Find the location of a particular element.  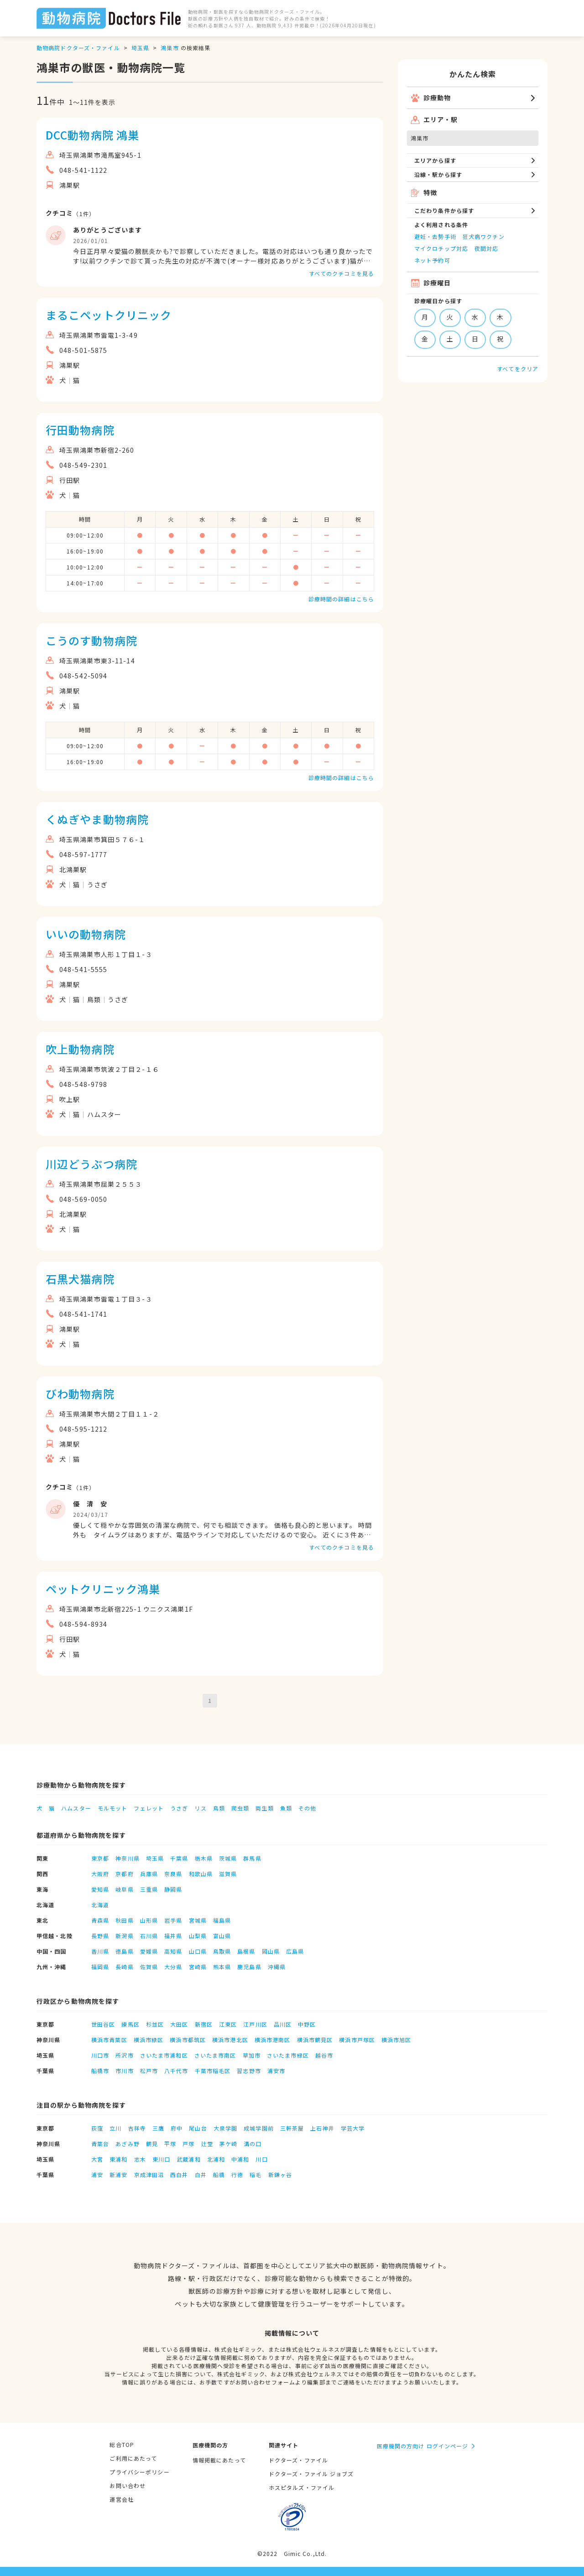

ホスピタルズ・ファイル is located at coordinates (301, 2487).